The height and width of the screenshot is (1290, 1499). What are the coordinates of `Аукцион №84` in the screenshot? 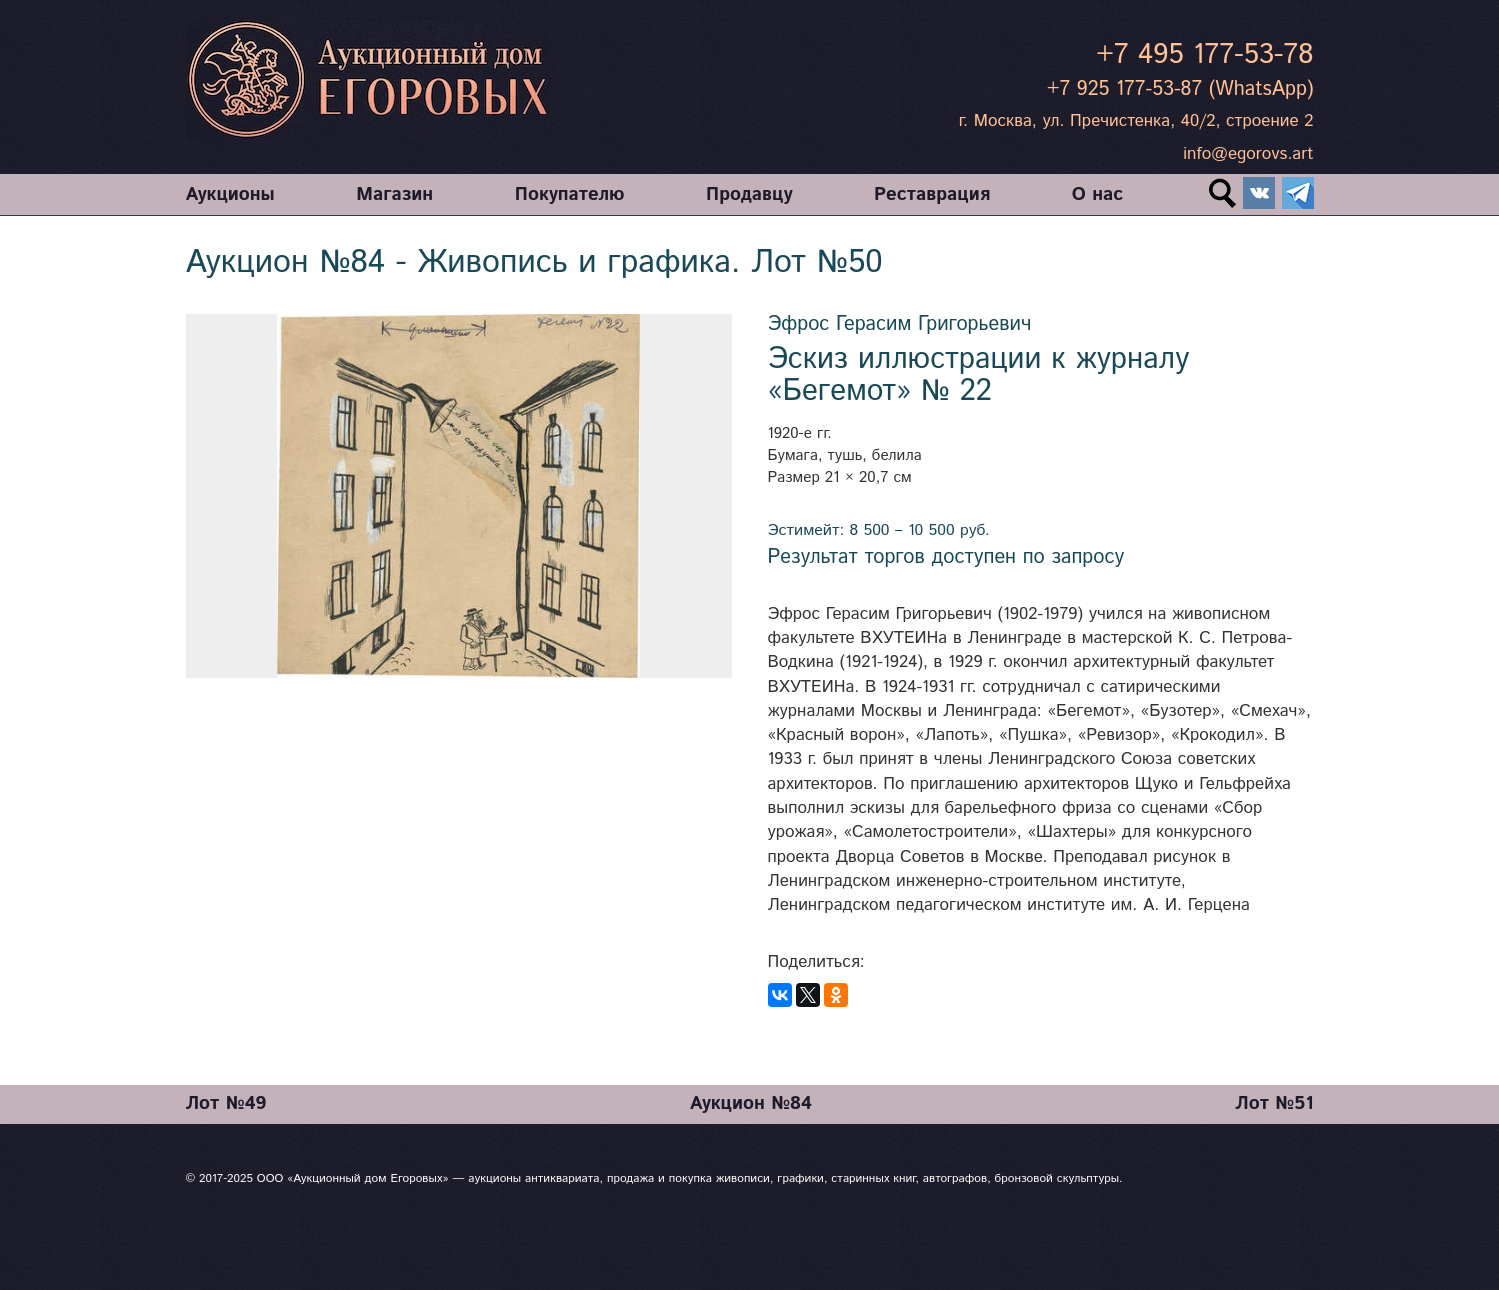 It's located at (751, 1103).